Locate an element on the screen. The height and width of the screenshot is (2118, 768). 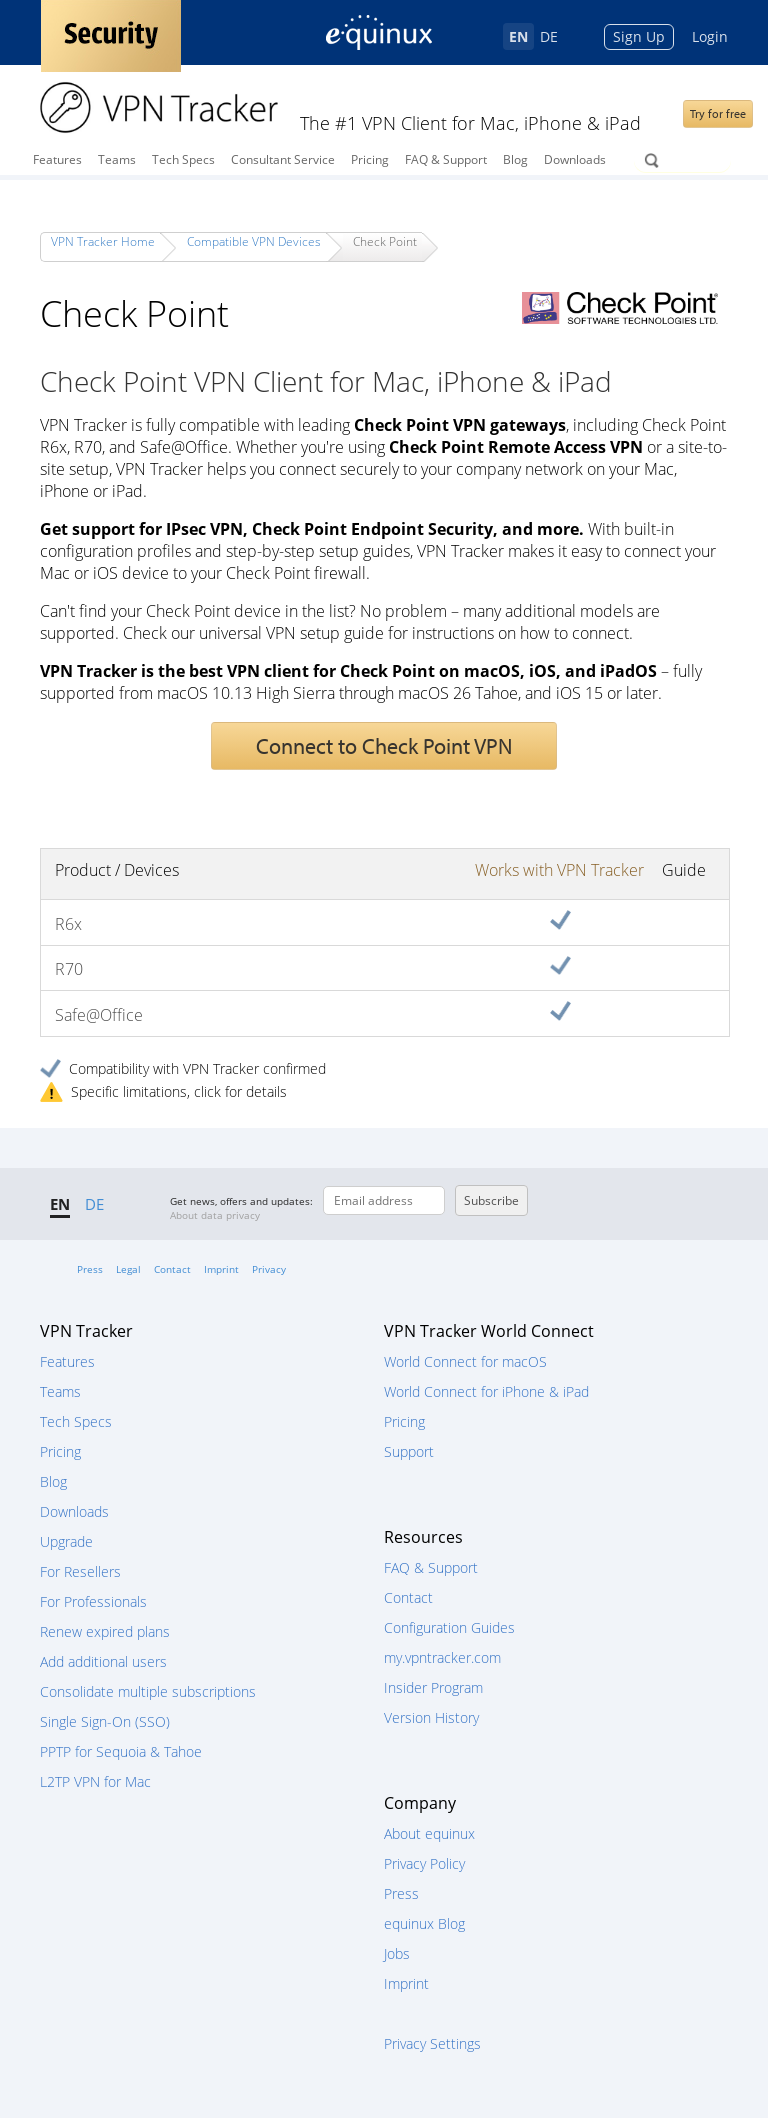
VPN Tracker Home is located at coordinates (103, 241).